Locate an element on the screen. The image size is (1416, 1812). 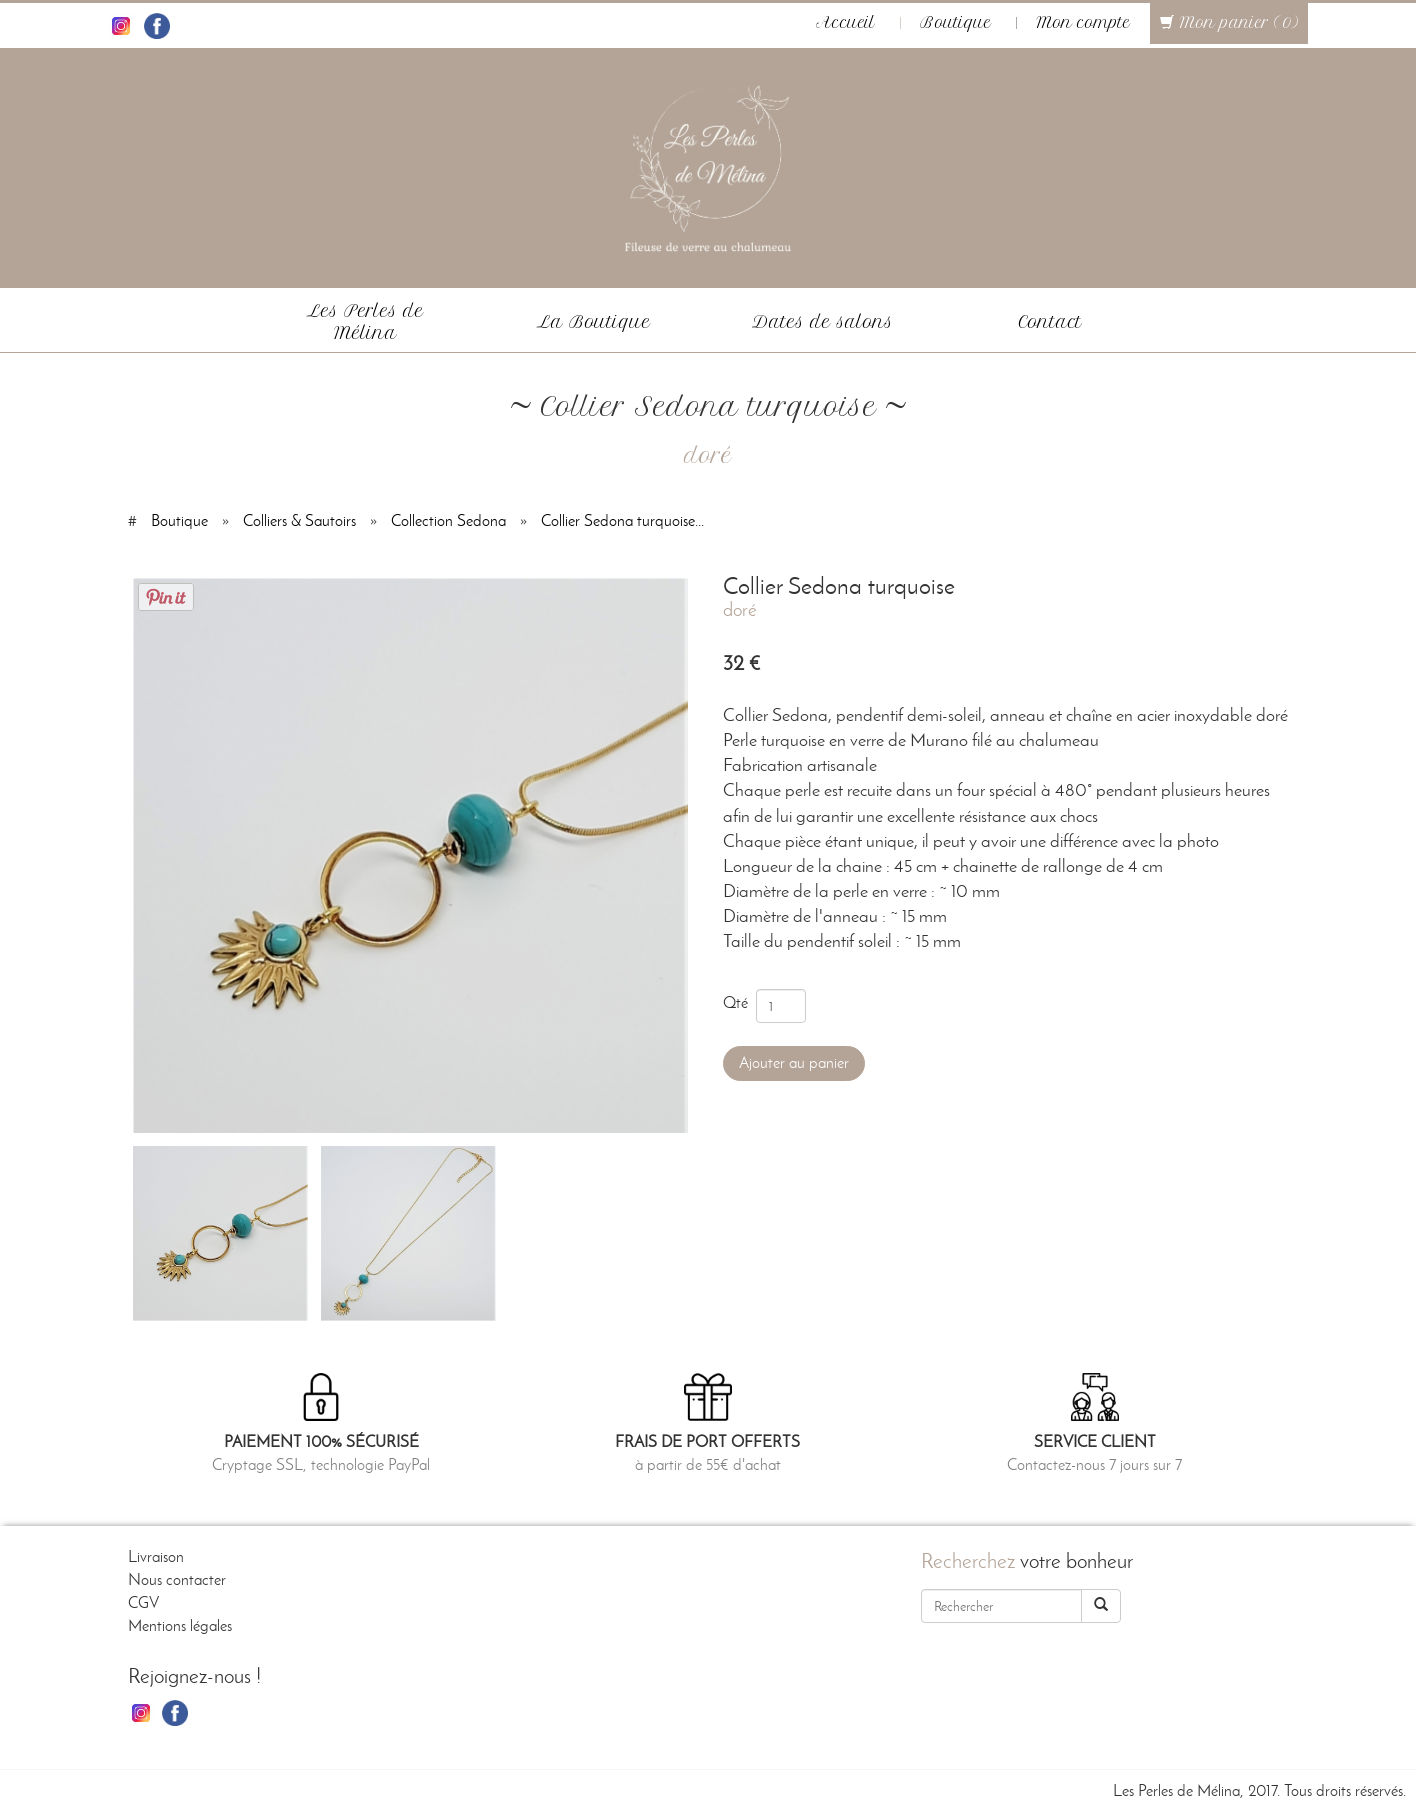
Colliers & Sautoirs is located at coordinates (299, 520).